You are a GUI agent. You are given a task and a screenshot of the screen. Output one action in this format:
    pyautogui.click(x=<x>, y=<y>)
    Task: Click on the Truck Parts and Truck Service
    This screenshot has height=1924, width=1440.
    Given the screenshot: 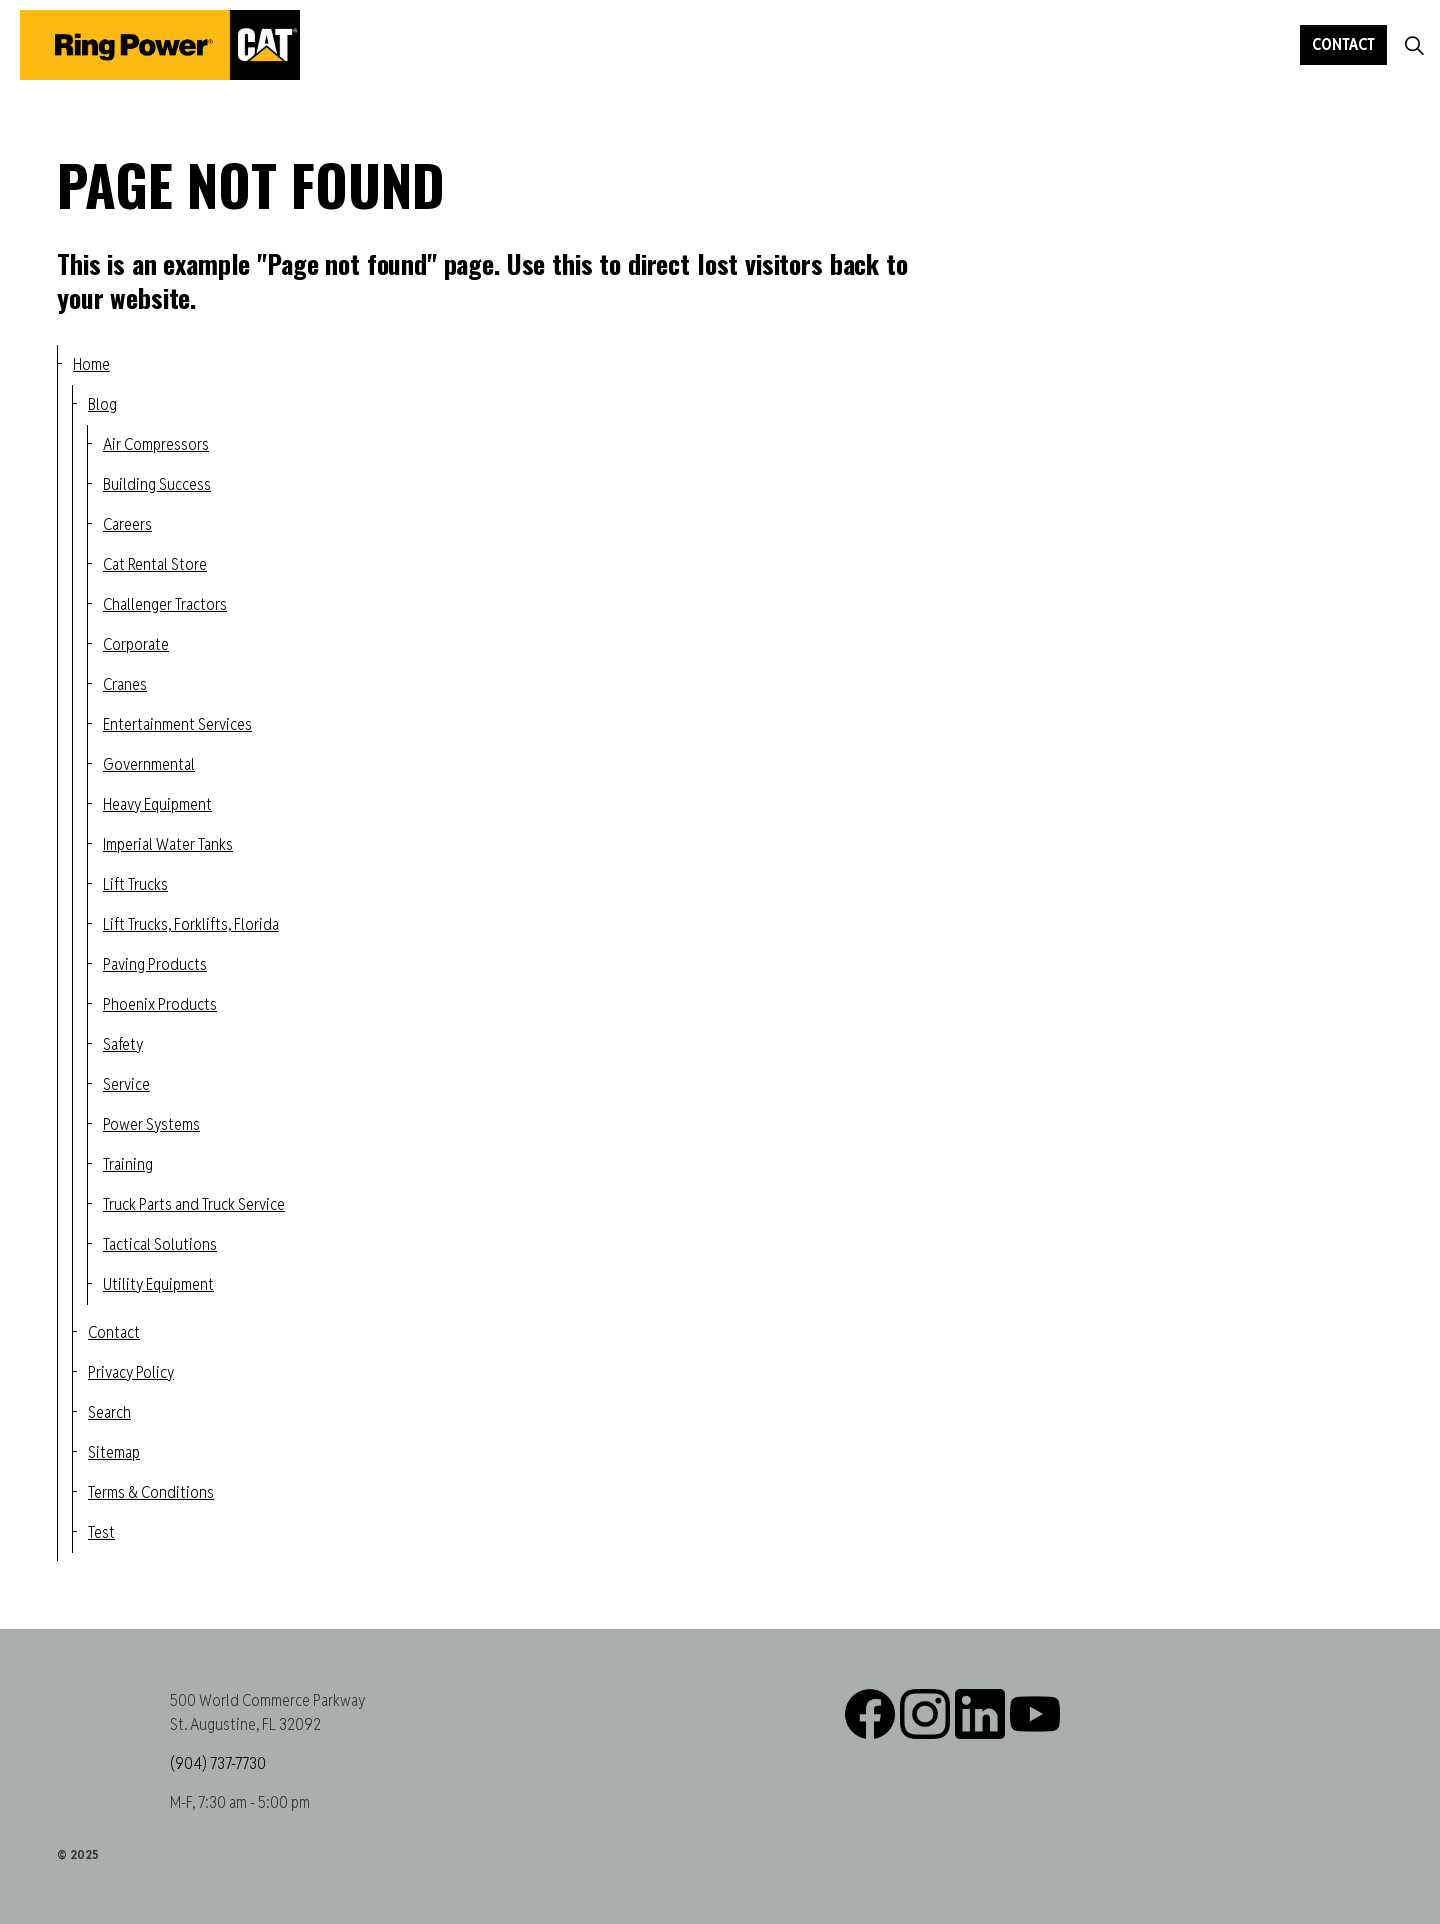 What is the action you would take?
    pyautogui.click(x=194, y=1204)
    